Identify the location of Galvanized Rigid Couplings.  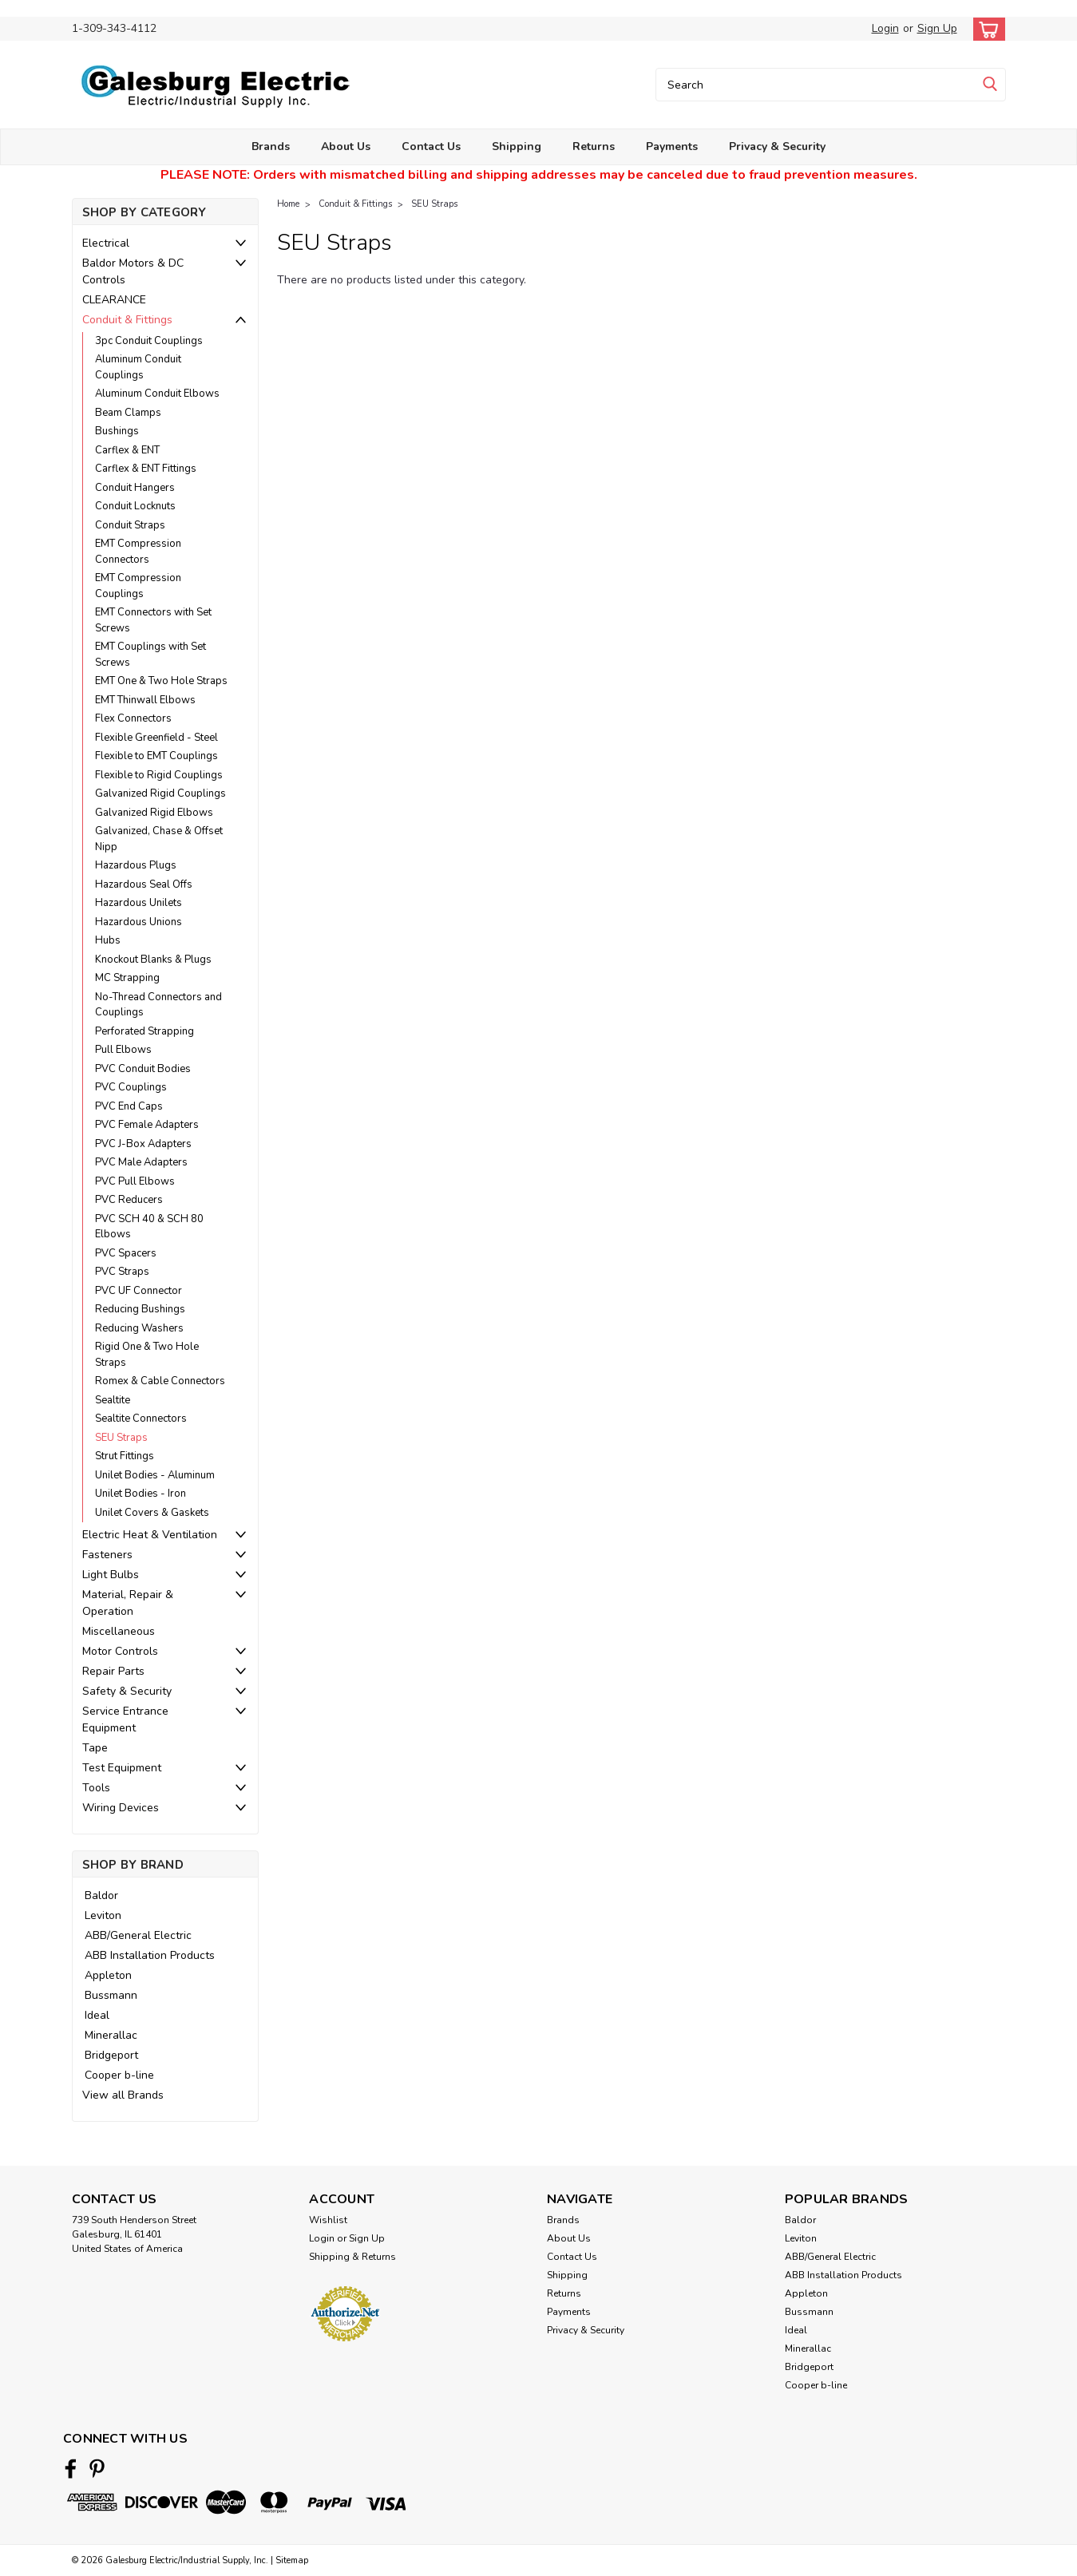
(160, 793).